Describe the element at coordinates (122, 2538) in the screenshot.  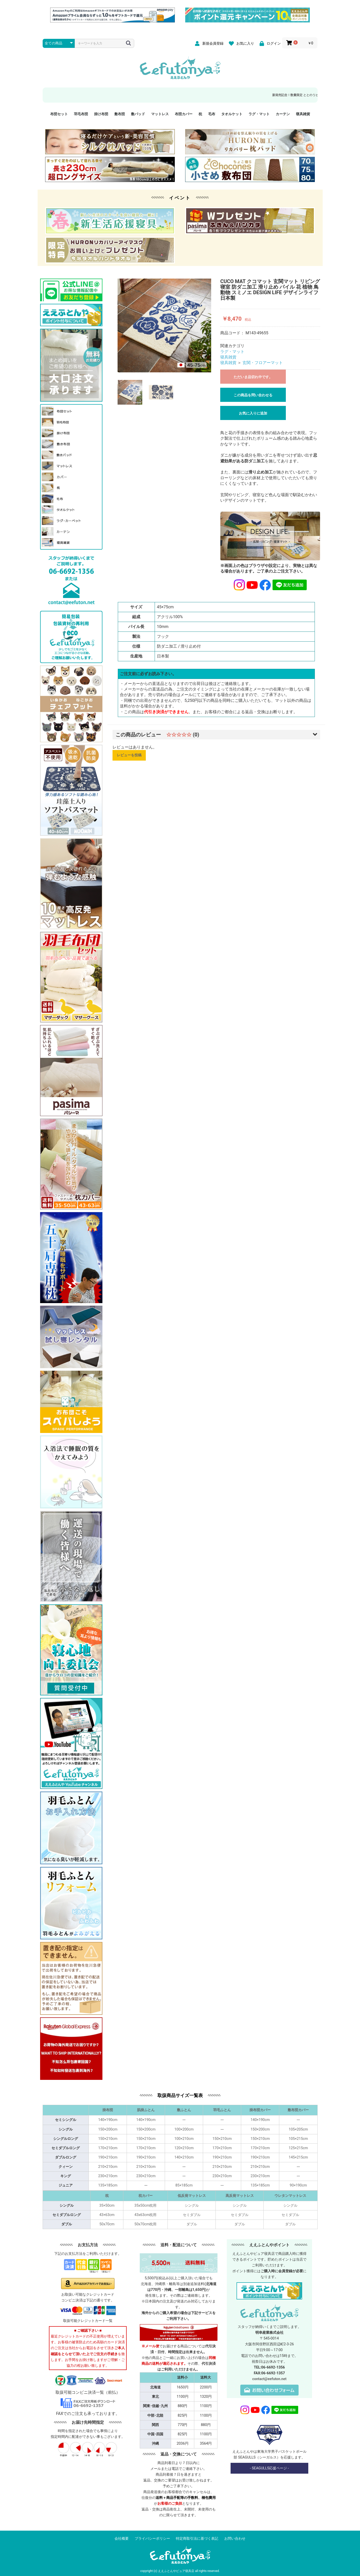
I see `会社概要` at that location.